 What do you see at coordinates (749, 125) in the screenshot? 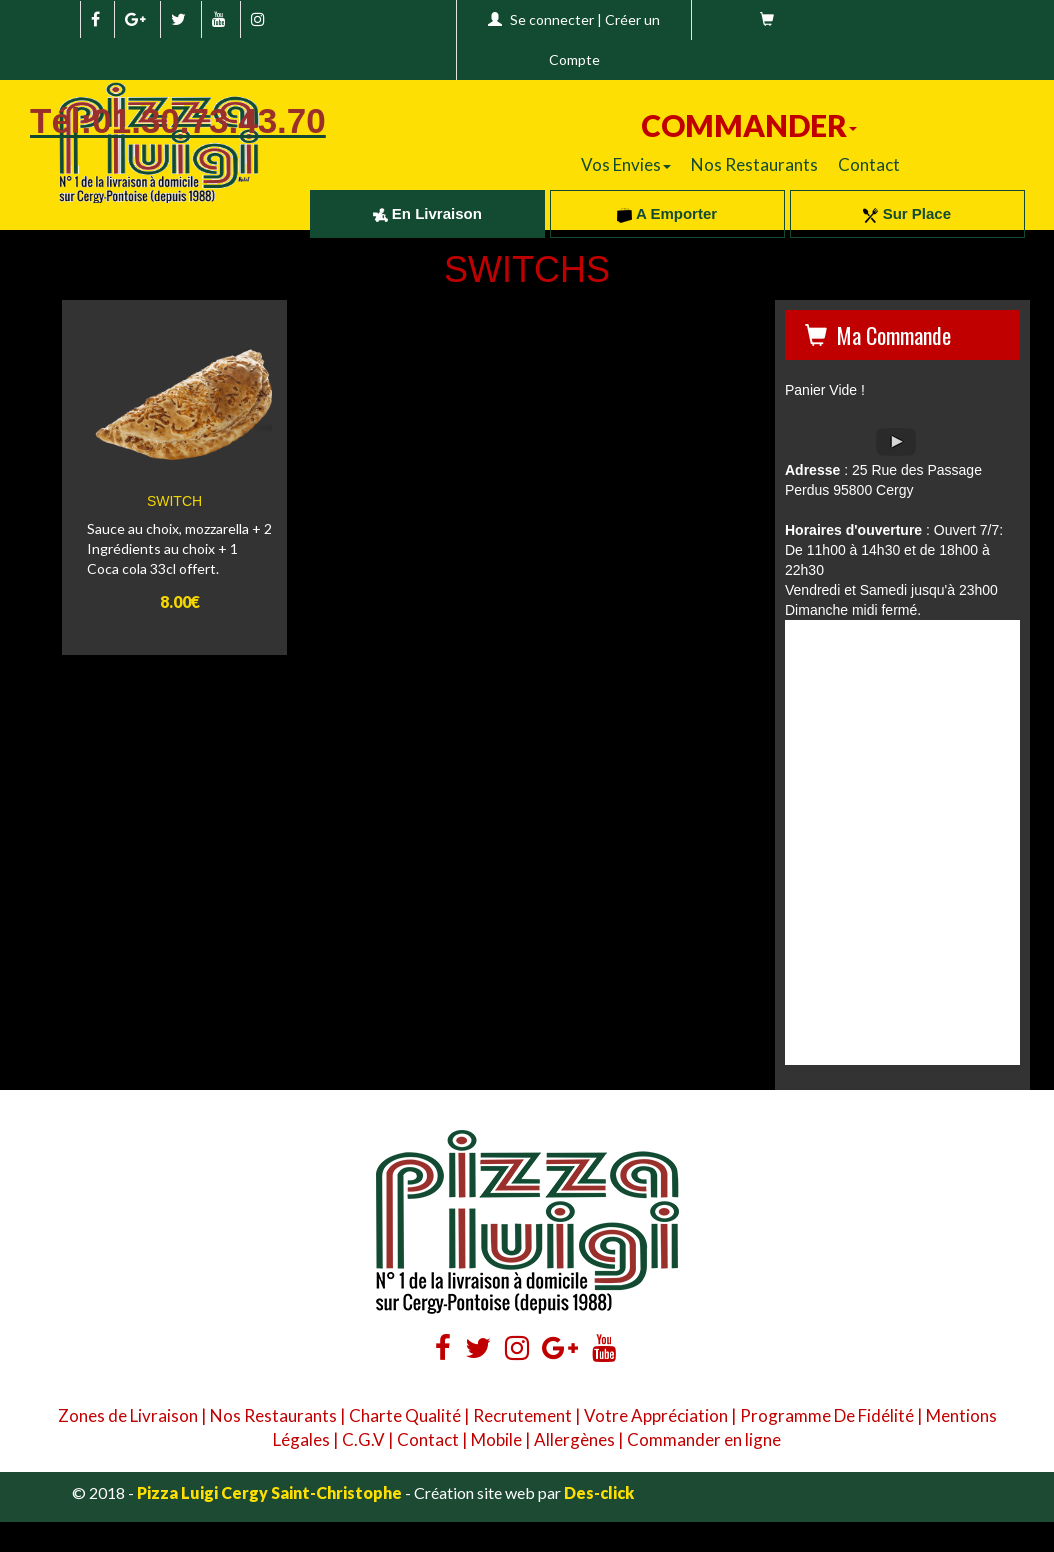
I see `COMMANDER` at bounding box center [749, 125].